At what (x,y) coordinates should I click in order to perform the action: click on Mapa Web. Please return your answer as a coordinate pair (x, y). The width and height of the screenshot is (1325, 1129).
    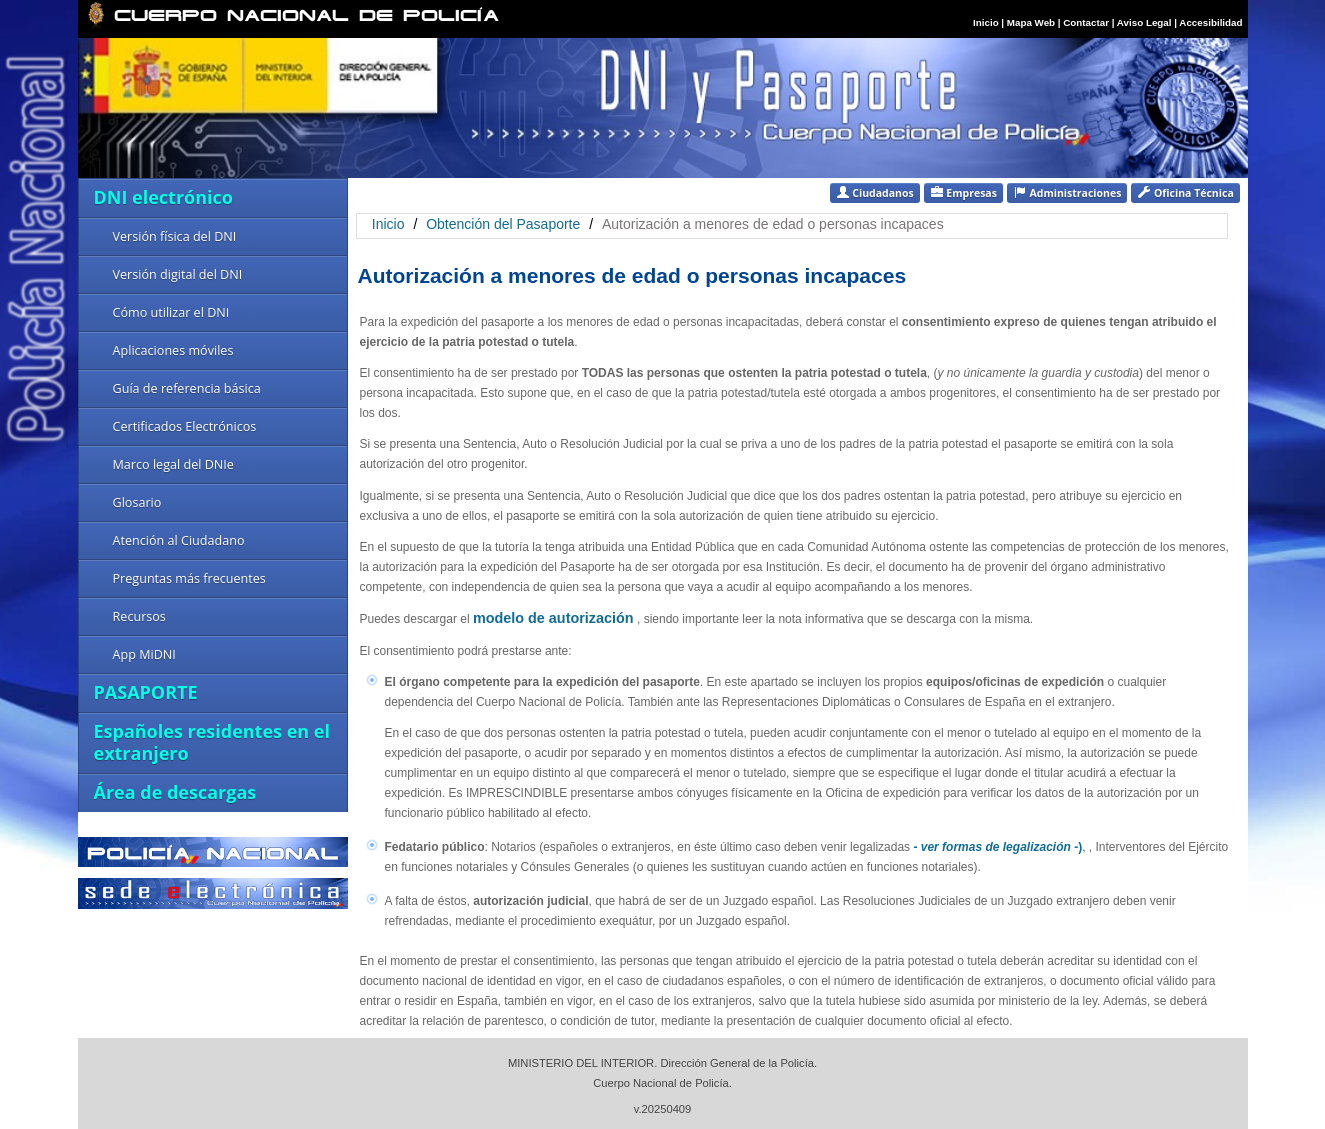
    Looking at the image, I should click on (1031, 22).